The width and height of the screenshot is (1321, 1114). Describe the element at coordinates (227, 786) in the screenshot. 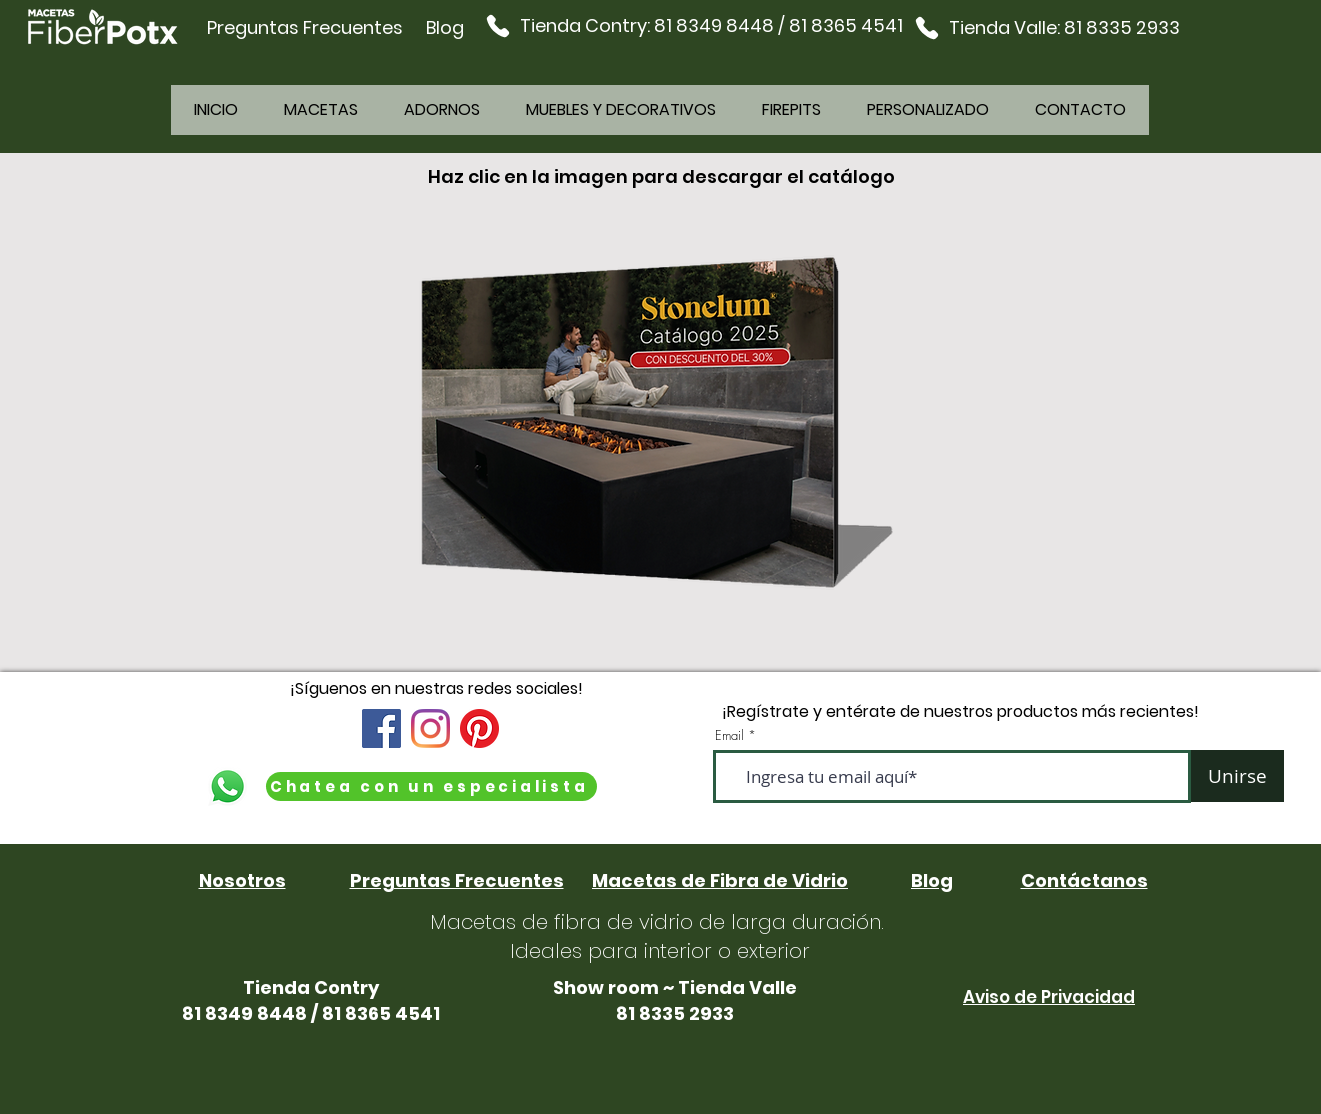

I see `[WhatsApp]` at that location.